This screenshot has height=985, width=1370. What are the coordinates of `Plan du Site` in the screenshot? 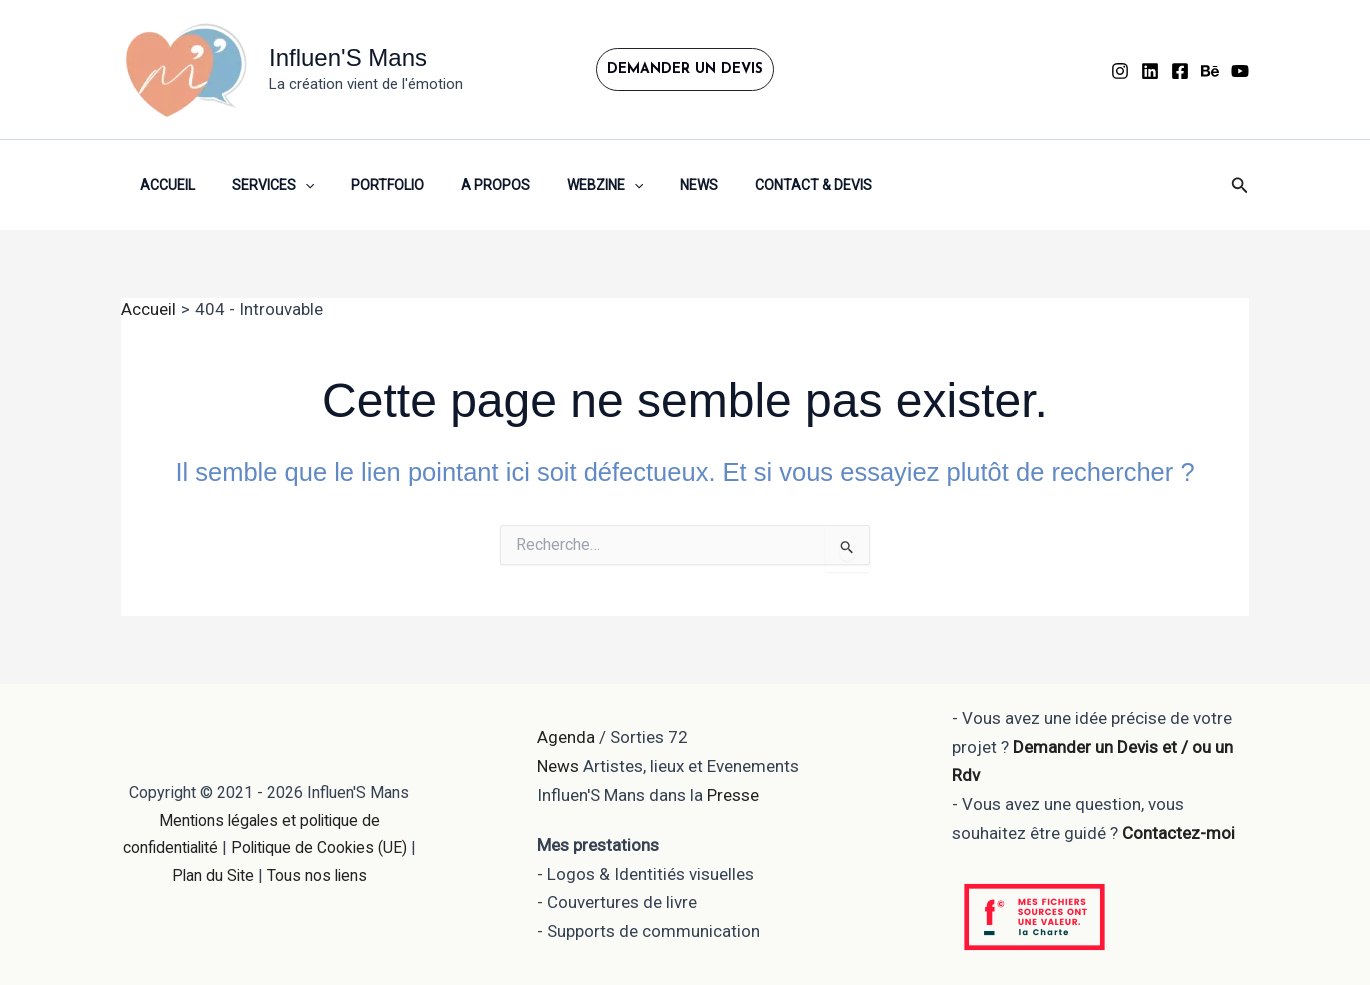 It's located at (216, 875).